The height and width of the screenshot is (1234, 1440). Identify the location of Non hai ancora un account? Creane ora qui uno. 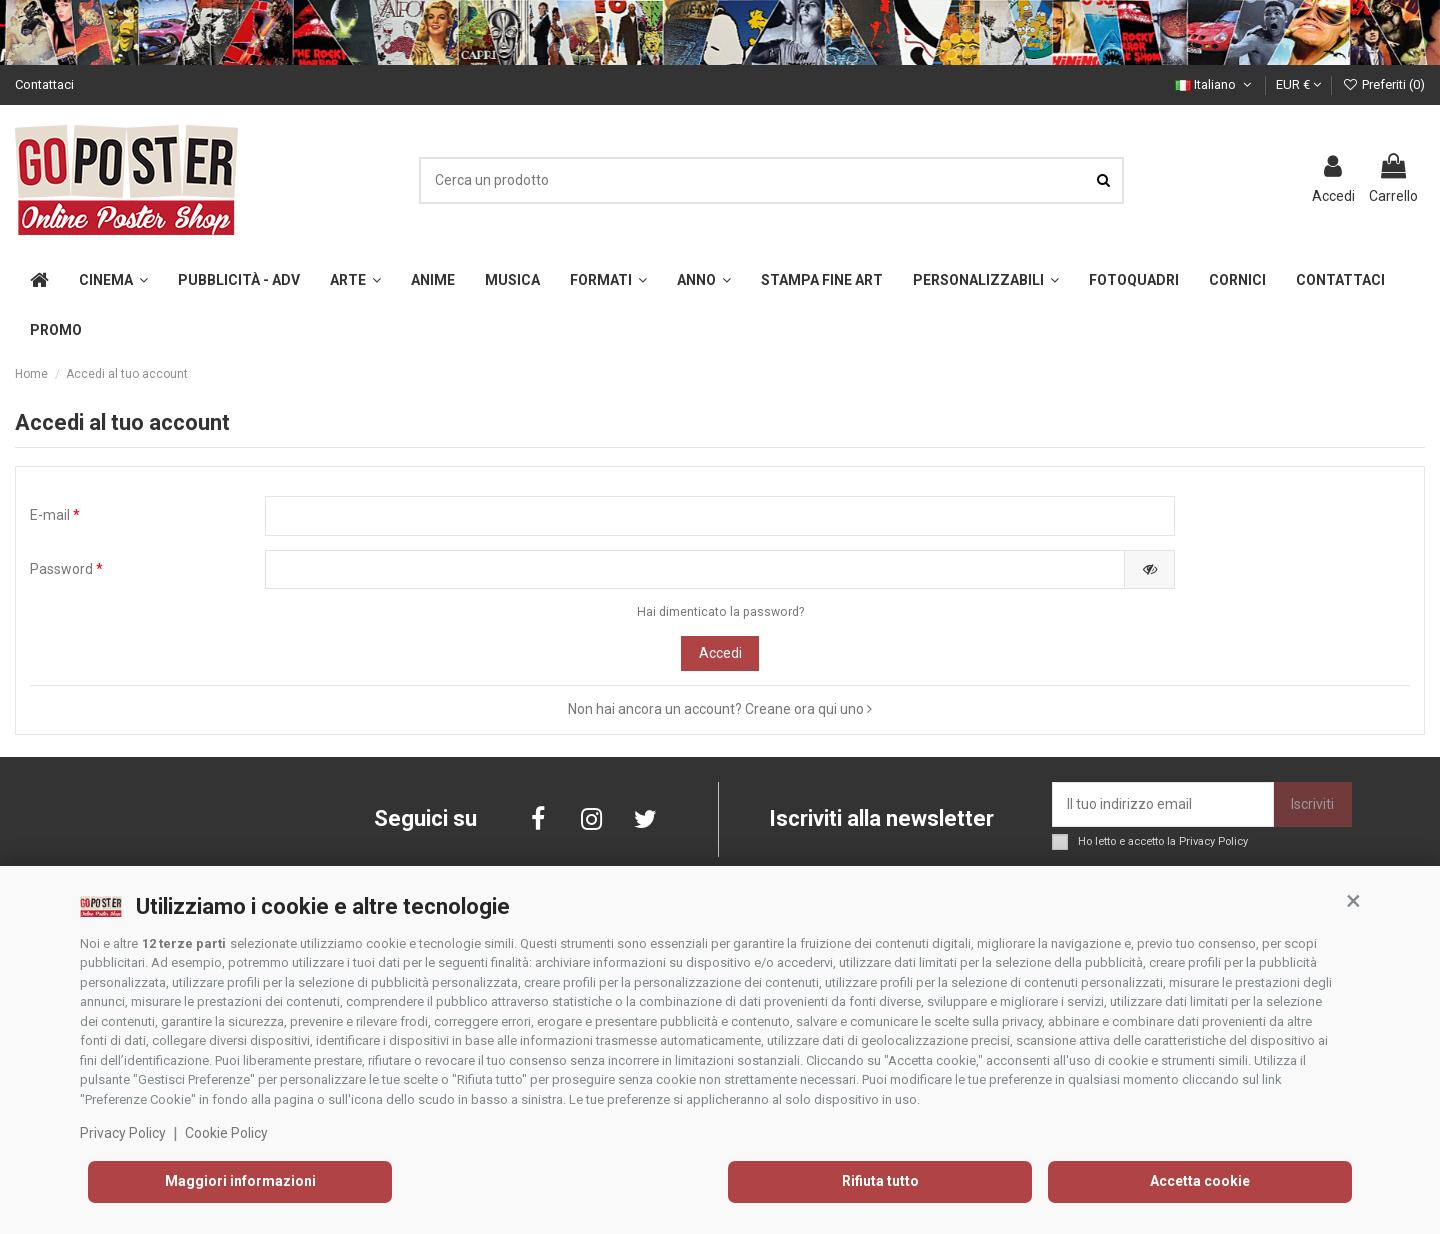
(720, 709).